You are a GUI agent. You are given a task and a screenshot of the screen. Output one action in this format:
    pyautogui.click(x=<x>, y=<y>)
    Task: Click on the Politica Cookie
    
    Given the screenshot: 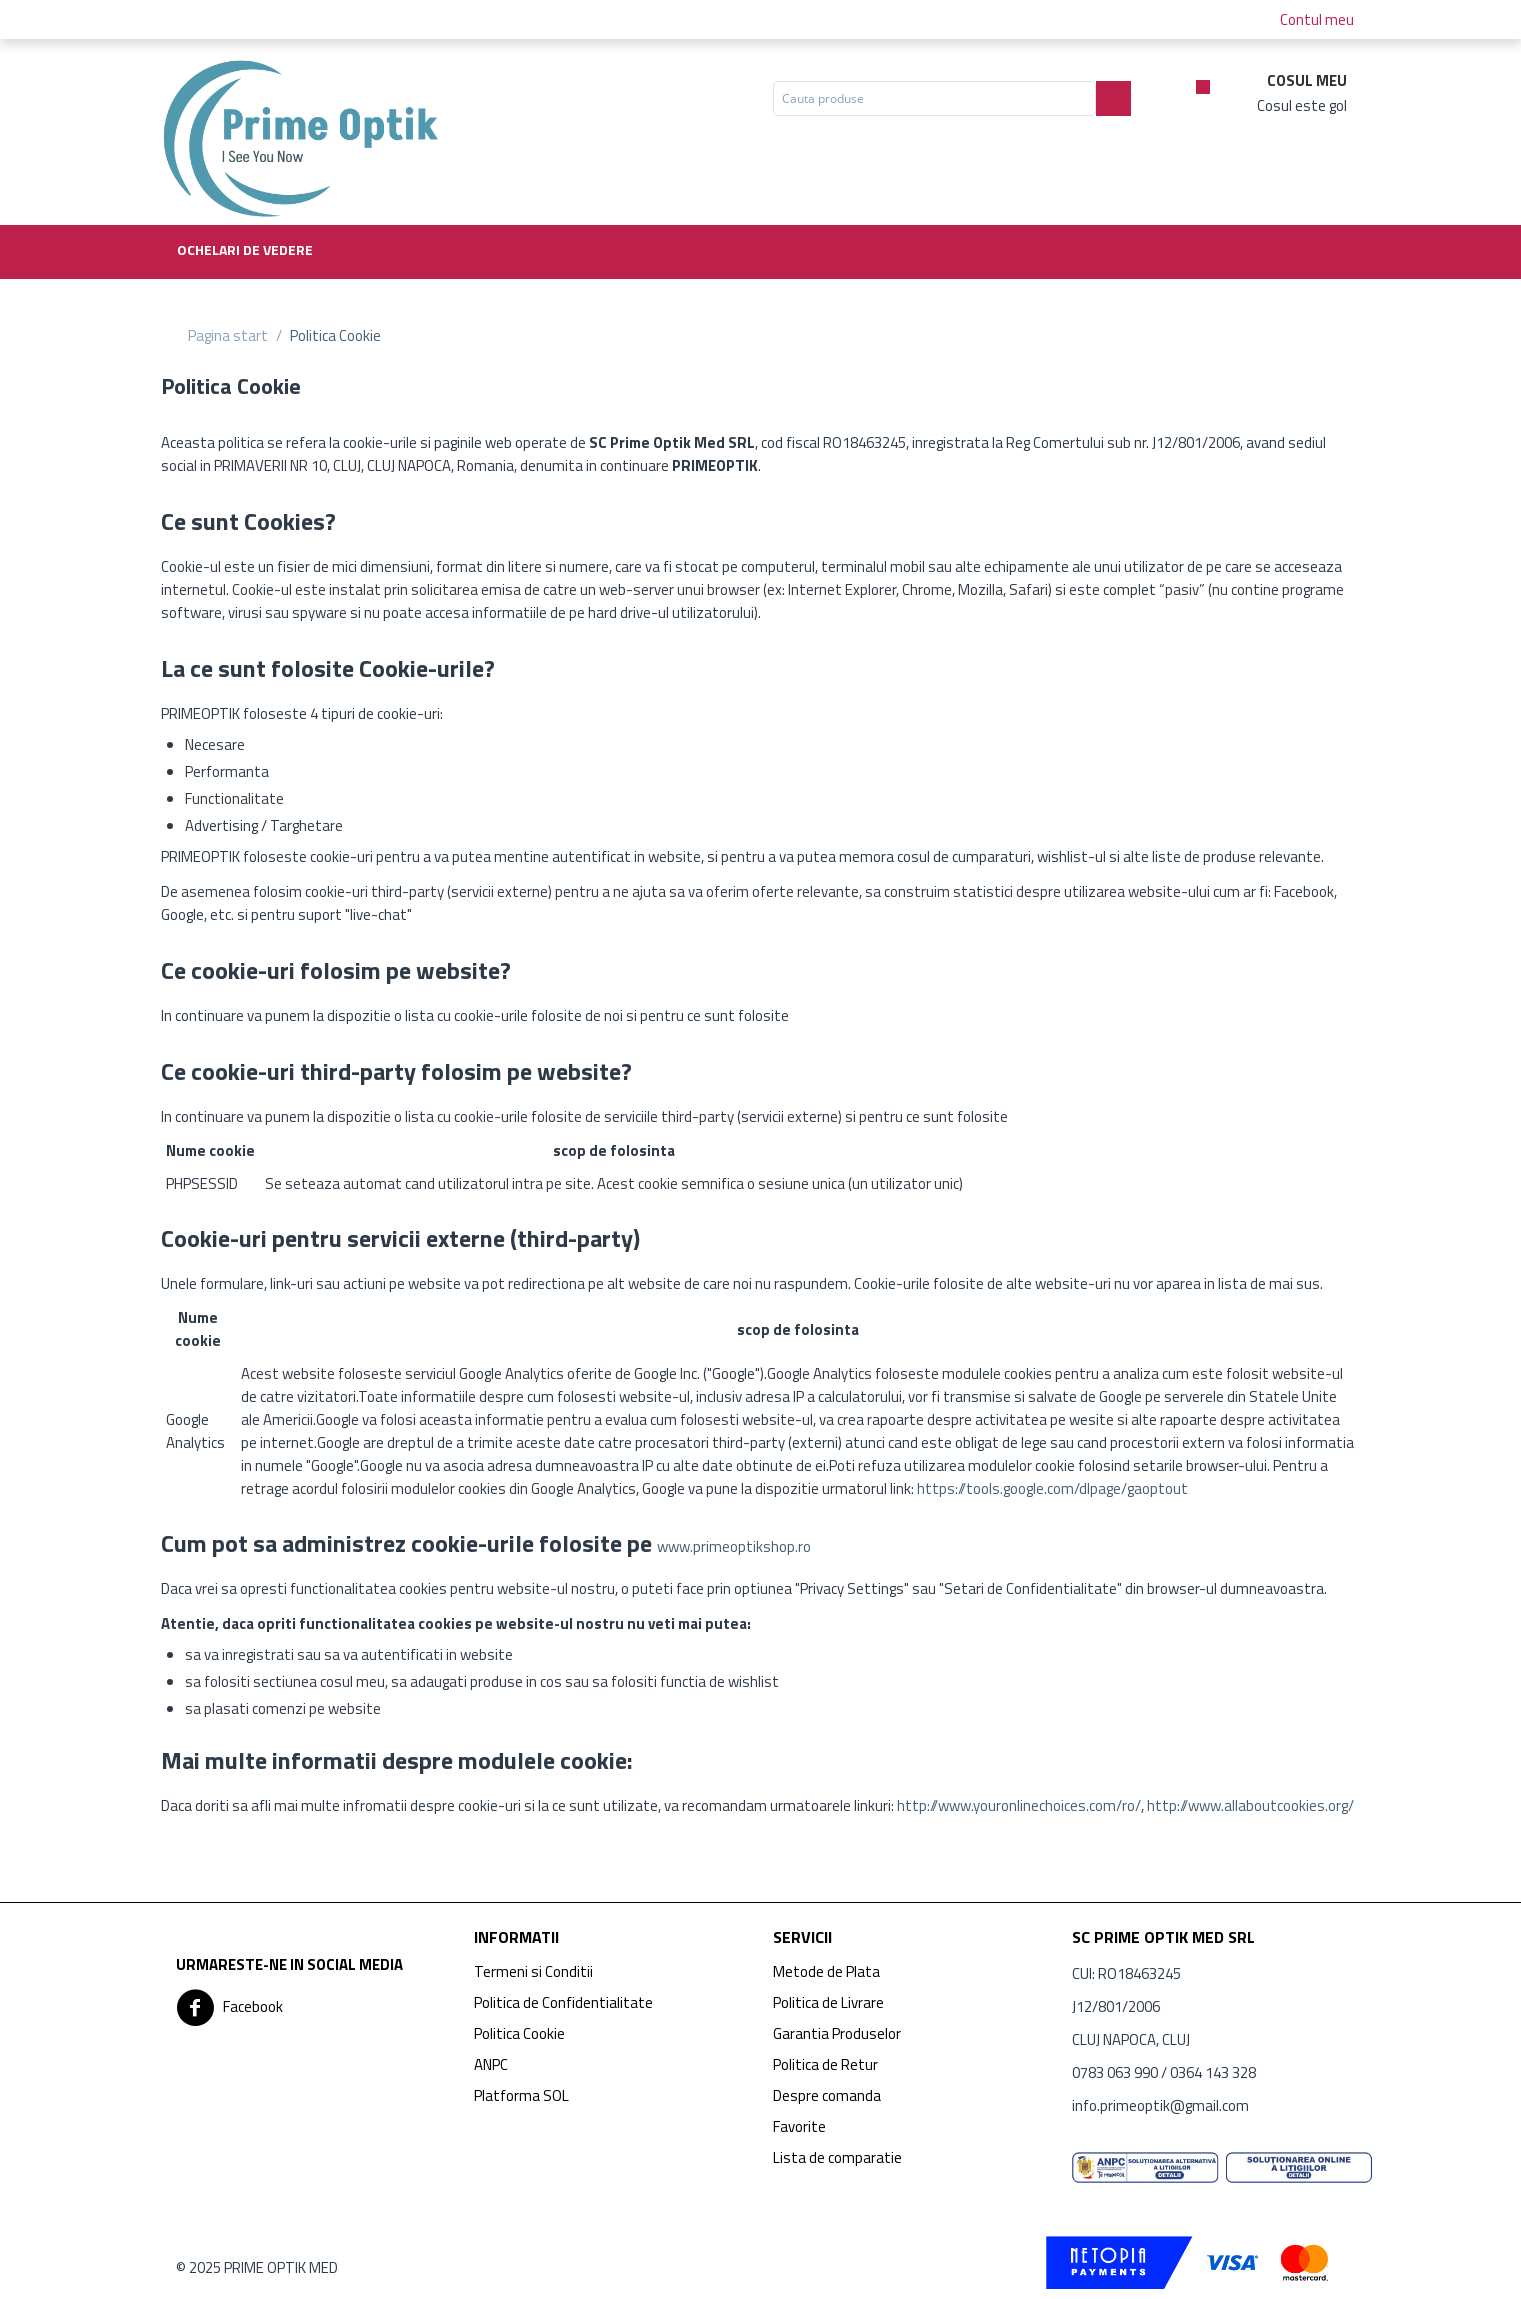 What is the action you would take?
    pyautogui.click(x=519, y=2033)
    